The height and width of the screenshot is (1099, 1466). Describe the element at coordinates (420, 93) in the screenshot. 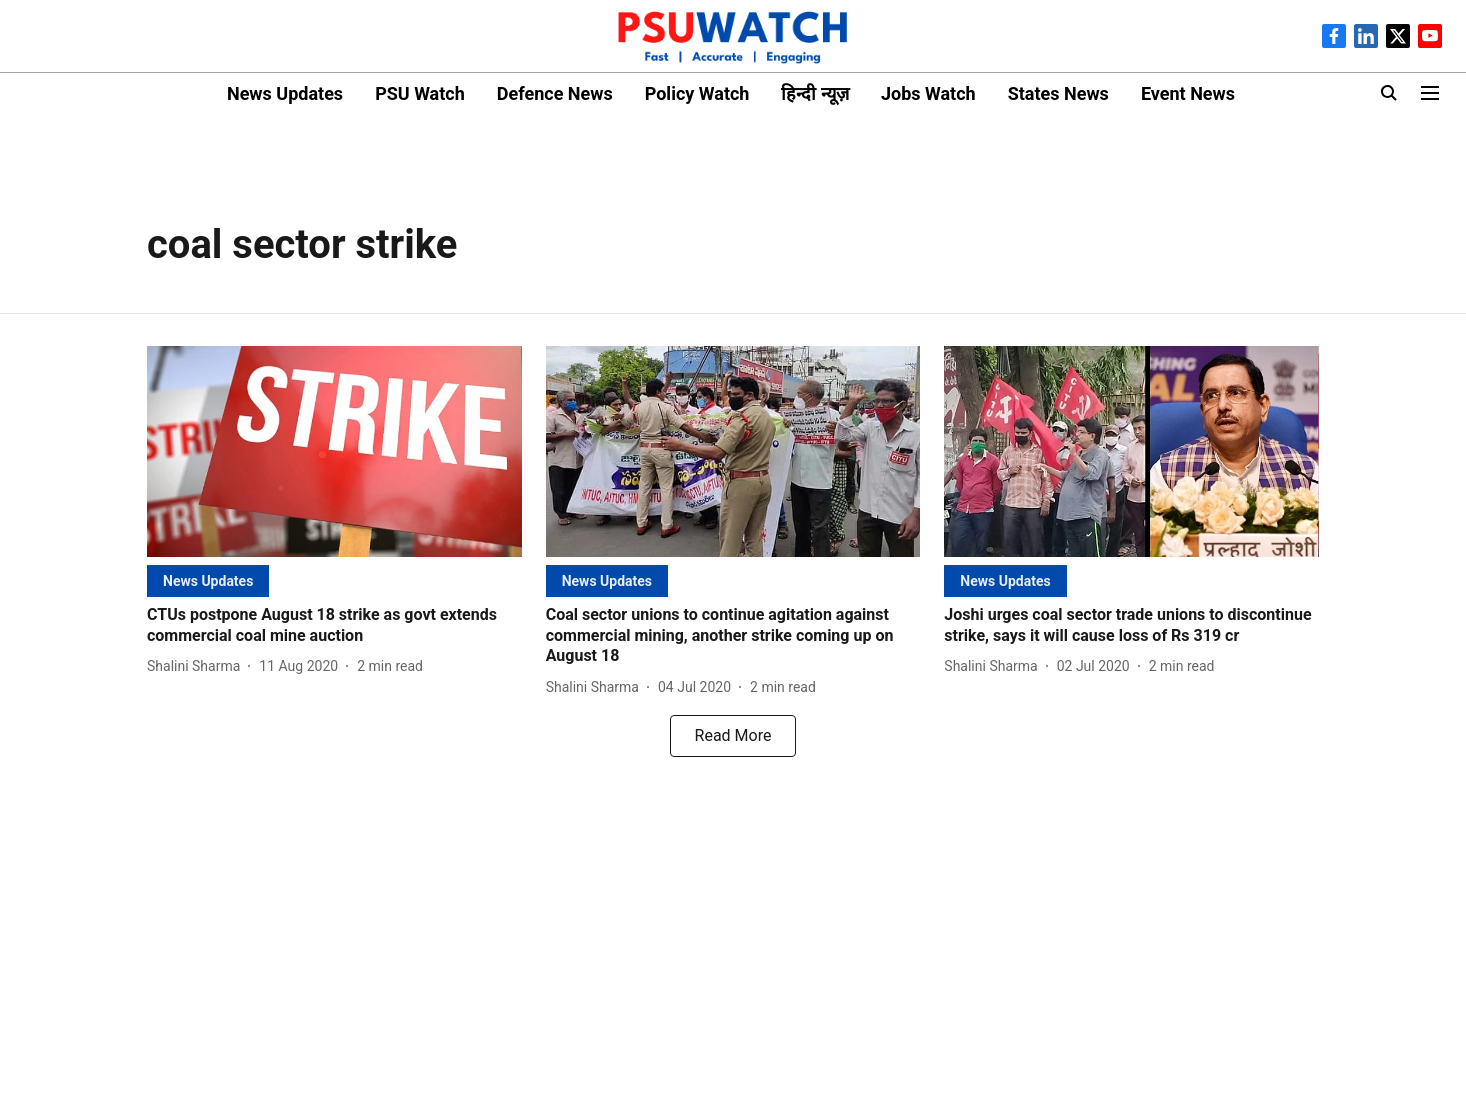

I see `PSU Watch` at that location.